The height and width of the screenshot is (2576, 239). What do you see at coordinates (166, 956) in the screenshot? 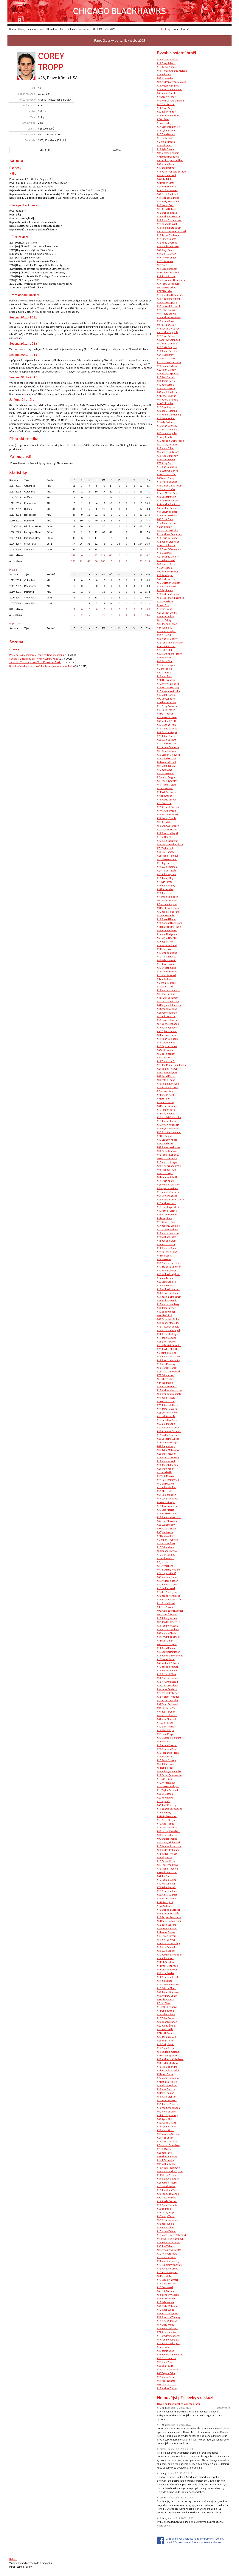
I see `#81 Marián Hossa` at bounding box center [166, 956].